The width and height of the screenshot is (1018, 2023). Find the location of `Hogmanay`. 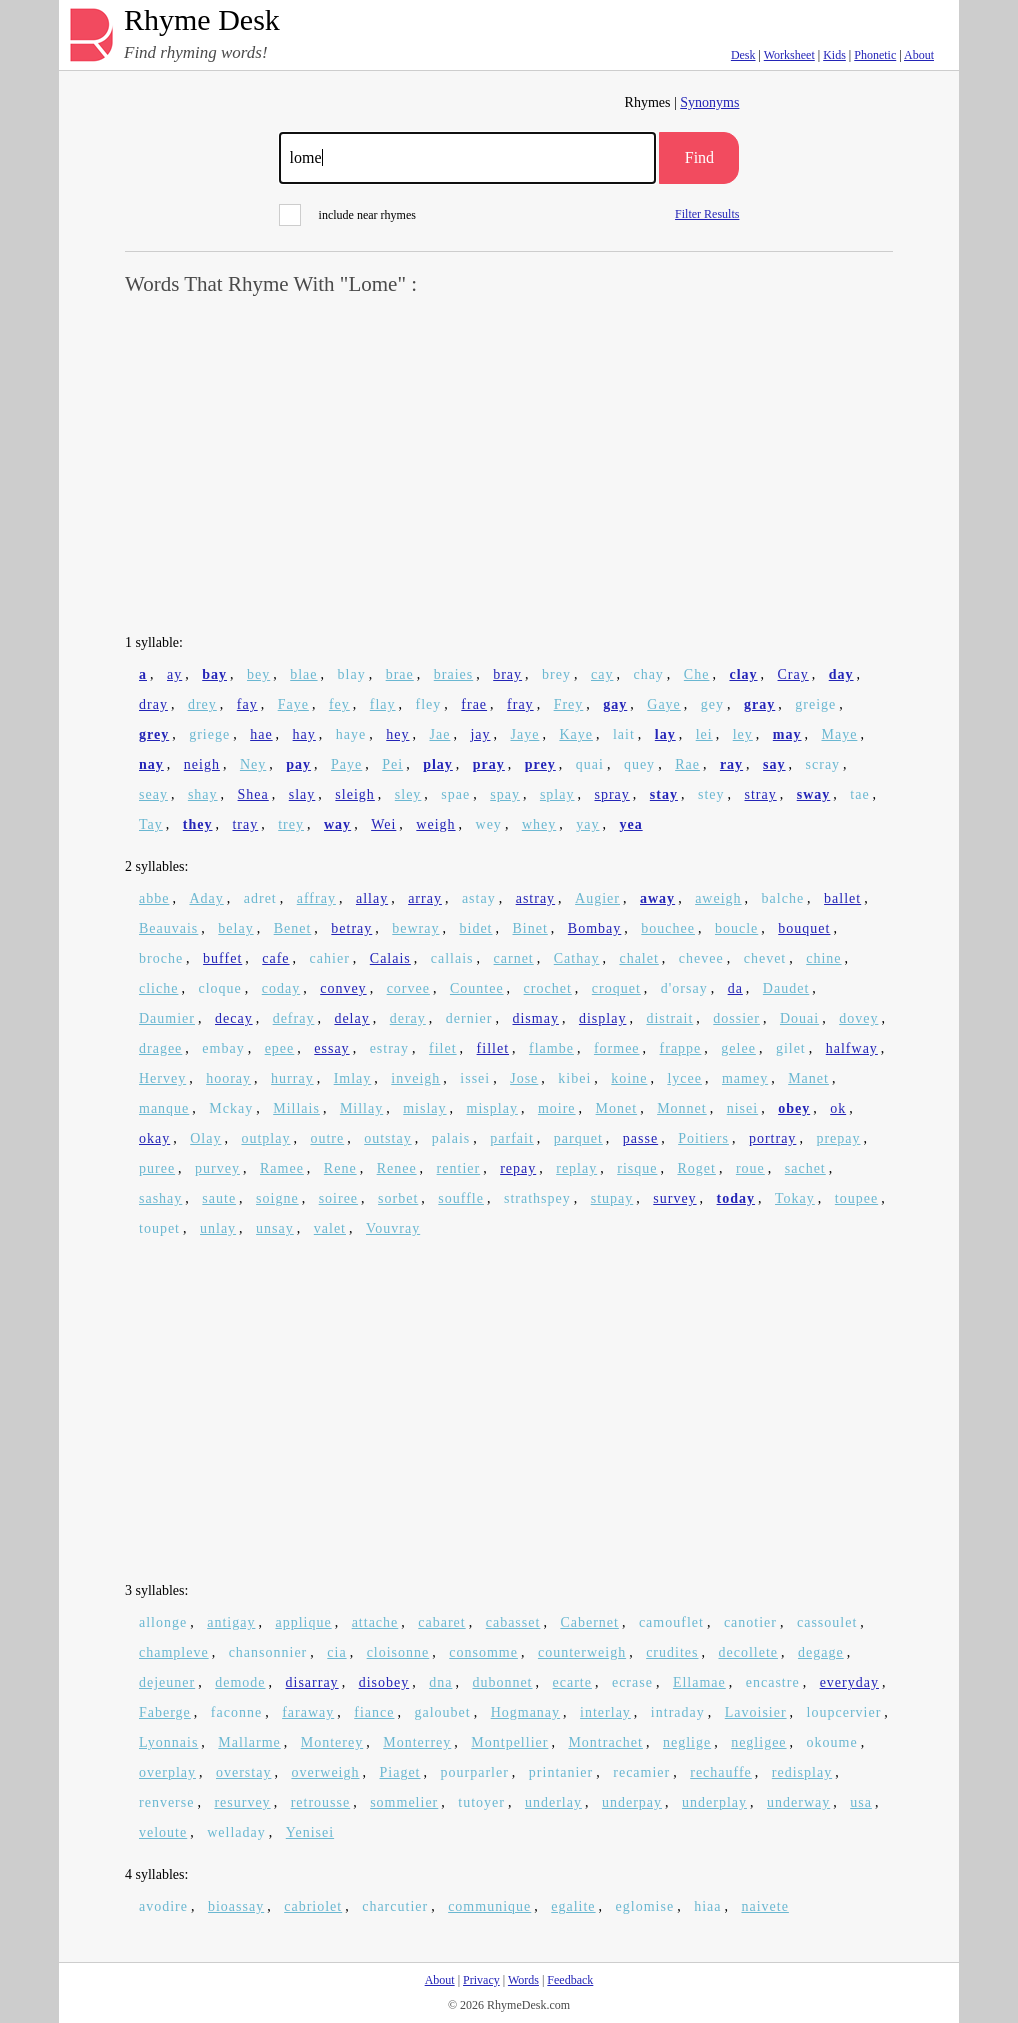

Hogmanay is located at coordinates (525, 1712).